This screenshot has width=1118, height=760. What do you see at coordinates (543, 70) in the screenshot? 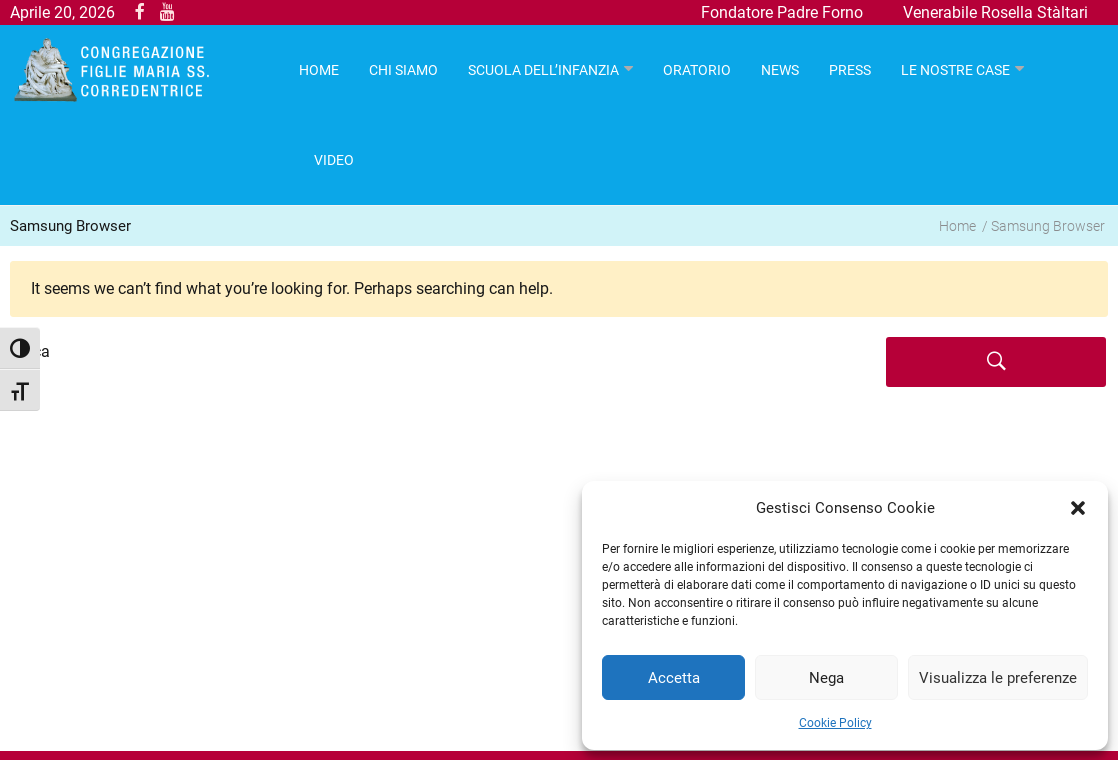
I see `Scuola dell’infanzia` at bounding box center [543, 70].